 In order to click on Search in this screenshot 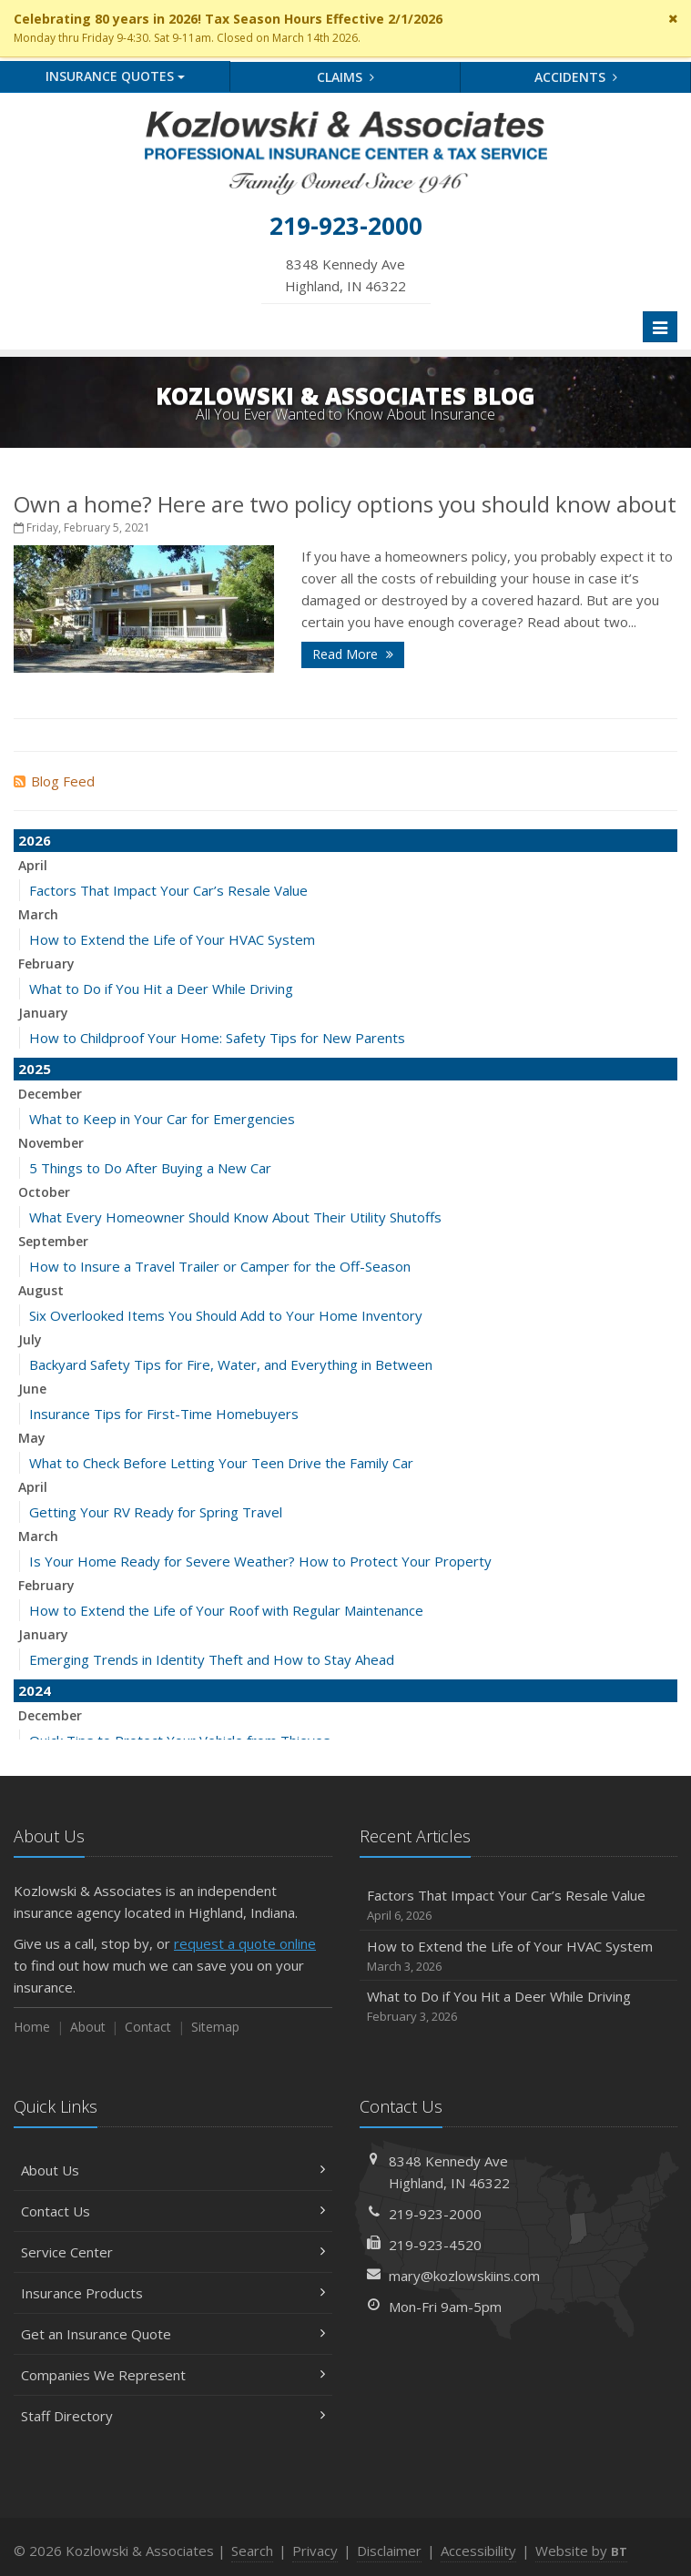, I will do `click(252, 2550)`.